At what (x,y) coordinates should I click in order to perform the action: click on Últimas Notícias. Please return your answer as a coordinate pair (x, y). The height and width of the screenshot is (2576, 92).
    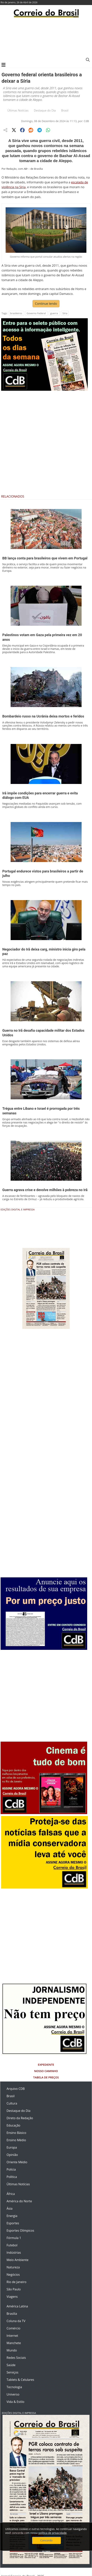
    Looking at the image, I should click on (18, 110).